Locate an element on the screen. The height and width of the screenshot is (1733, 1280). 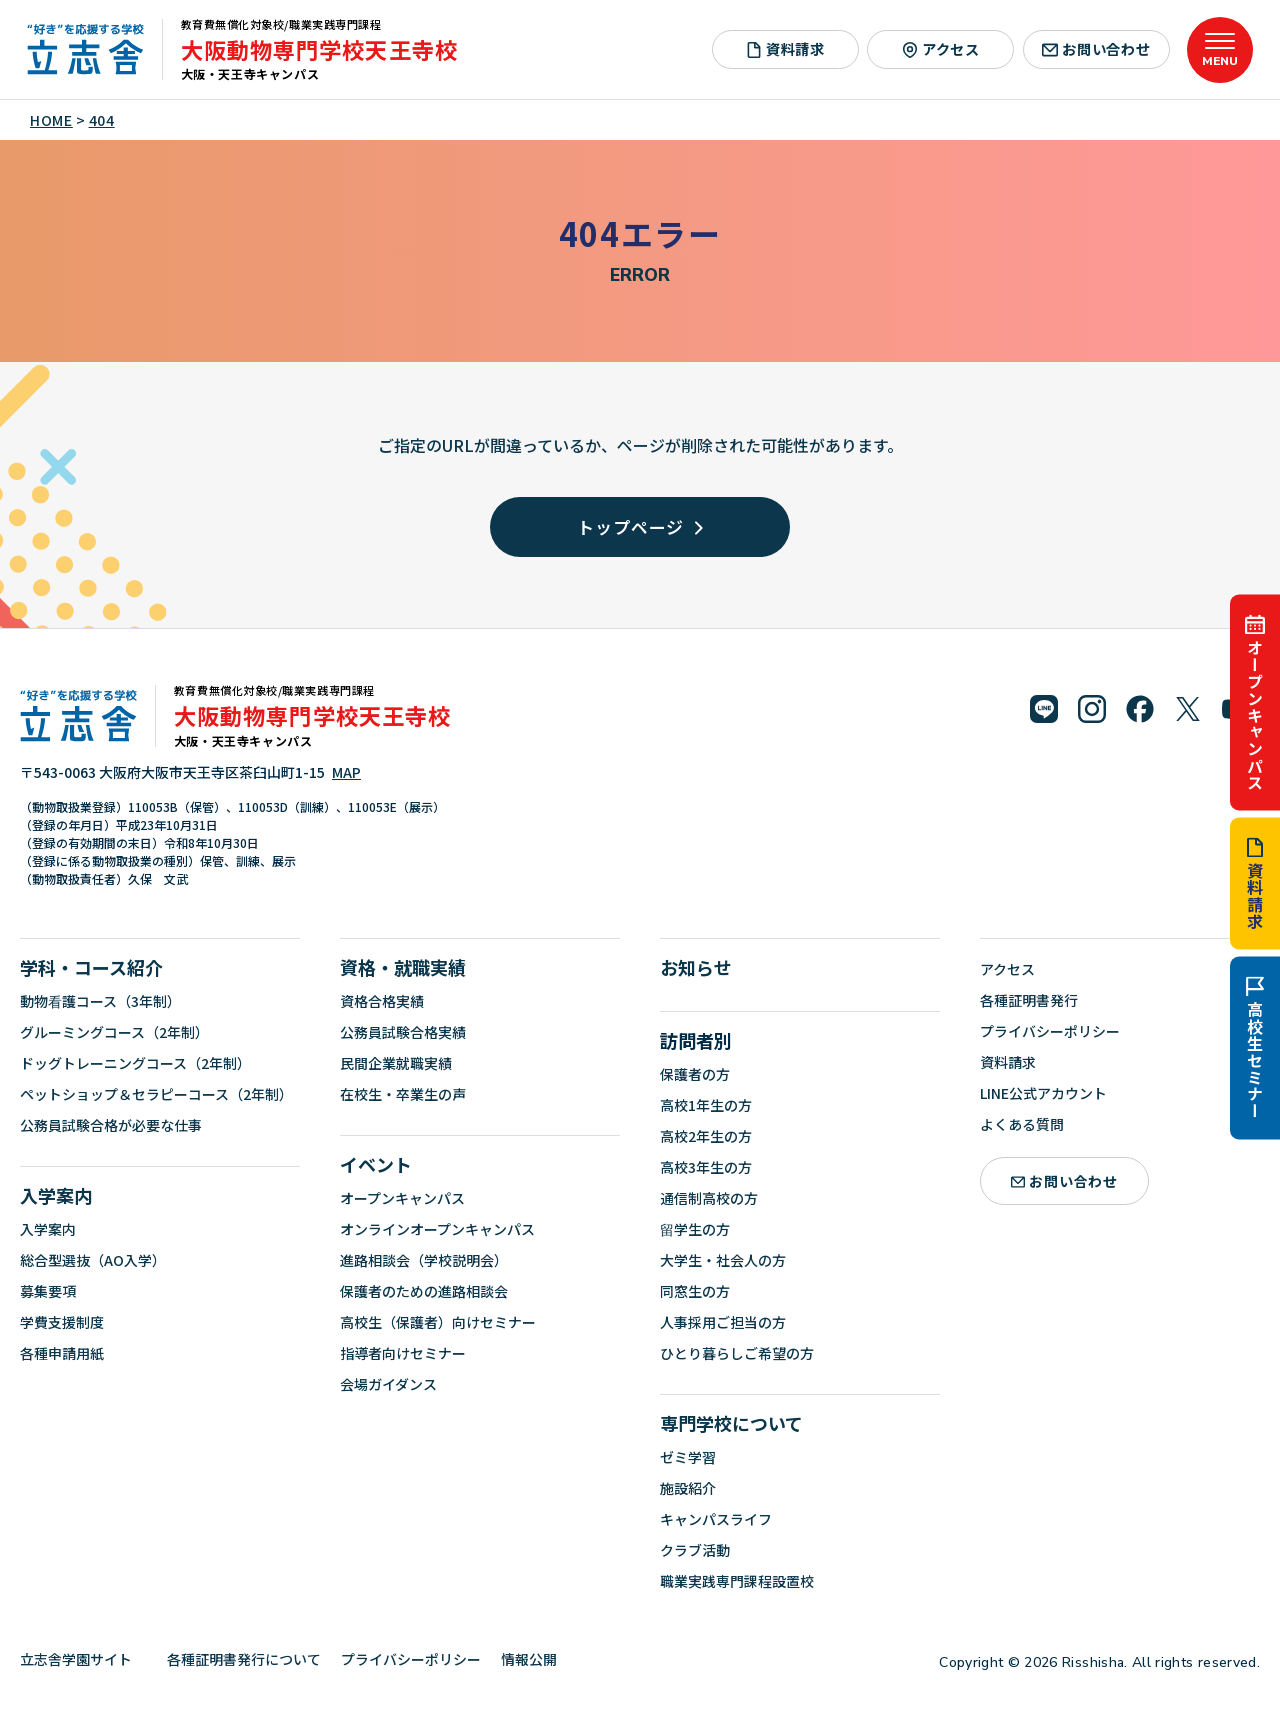
指導者向けセミナー is located at coordinates (403, 1353).